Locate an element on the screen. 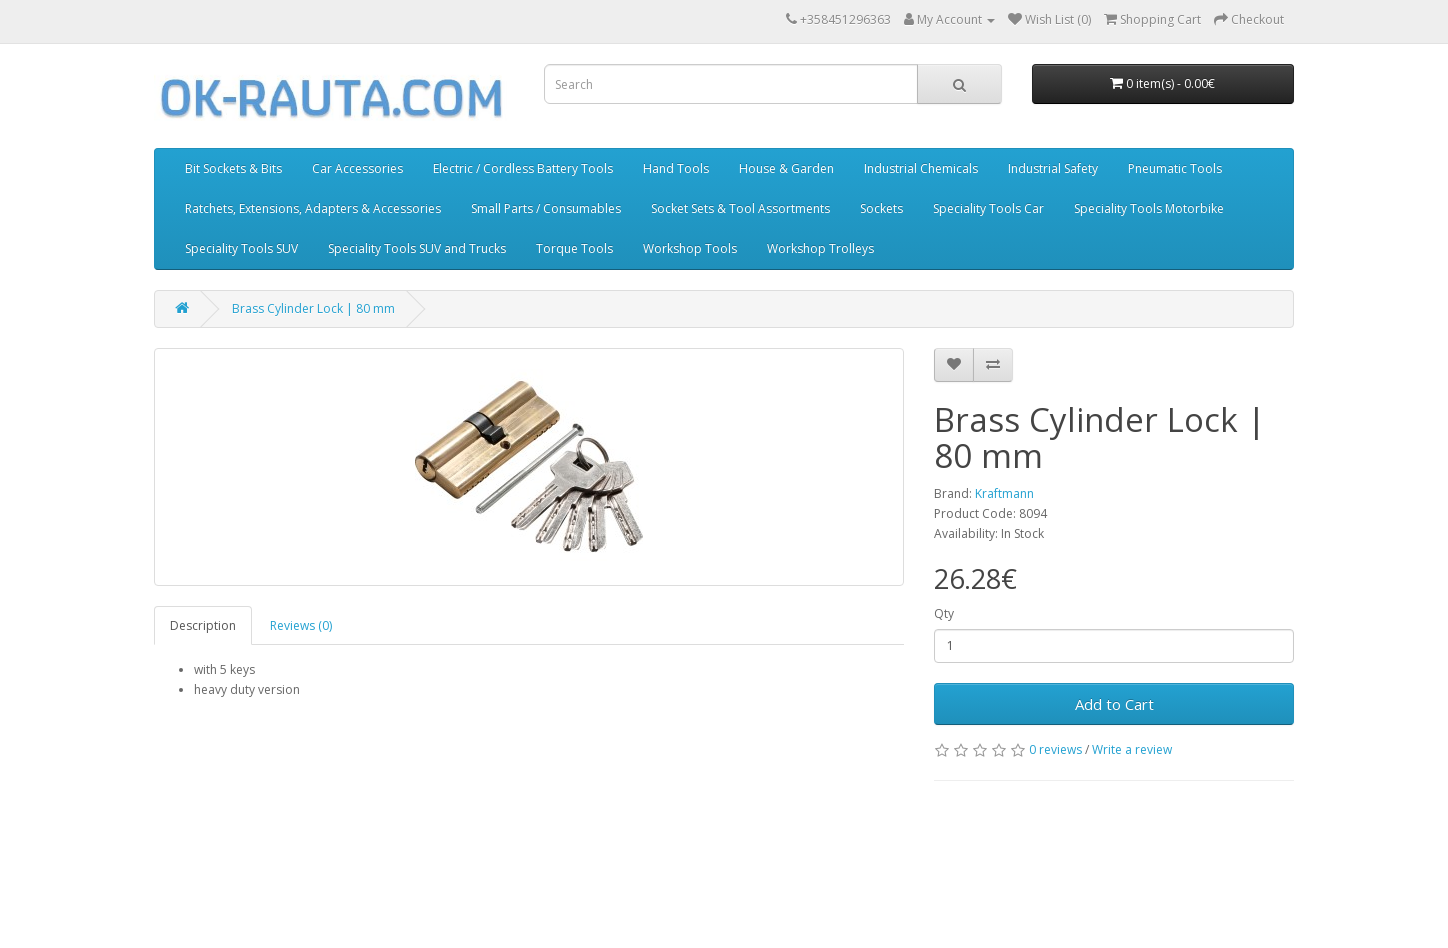  Kraftmann is located at coordinates (1004, 493).